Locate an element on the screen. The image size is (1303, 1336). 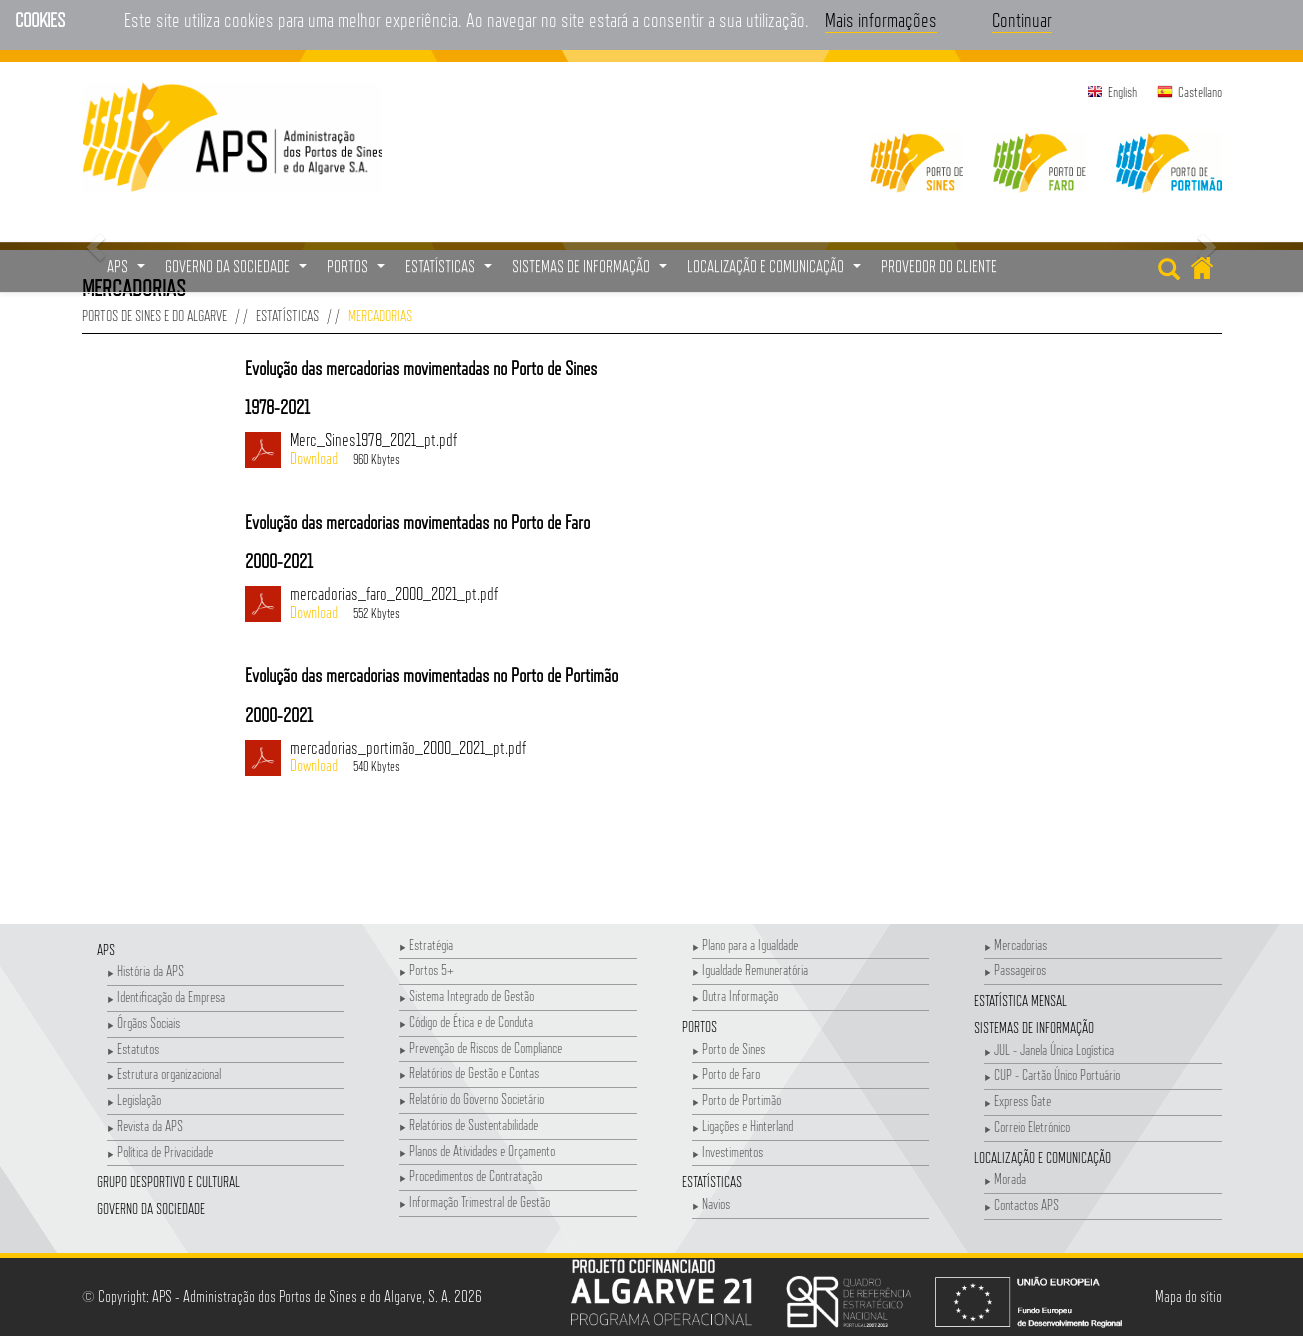
Passageiros is located at coordinates (1015, 969).